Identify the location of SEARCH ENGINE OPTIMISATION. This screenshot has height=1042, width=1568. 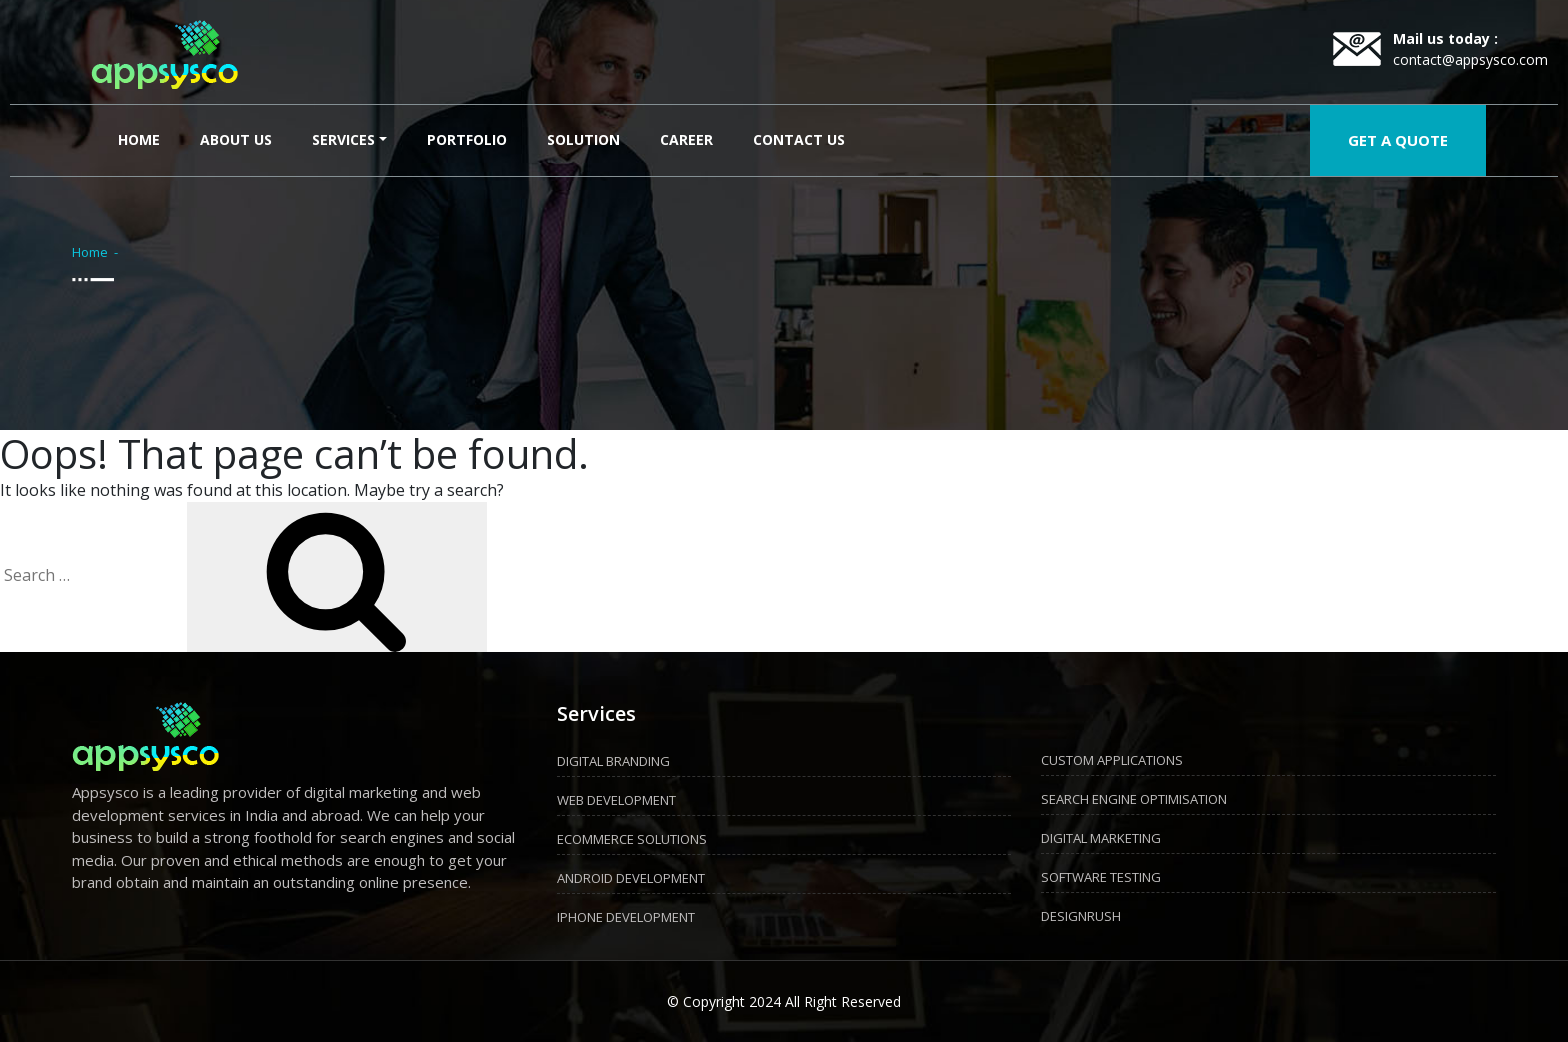
(1134, 799).